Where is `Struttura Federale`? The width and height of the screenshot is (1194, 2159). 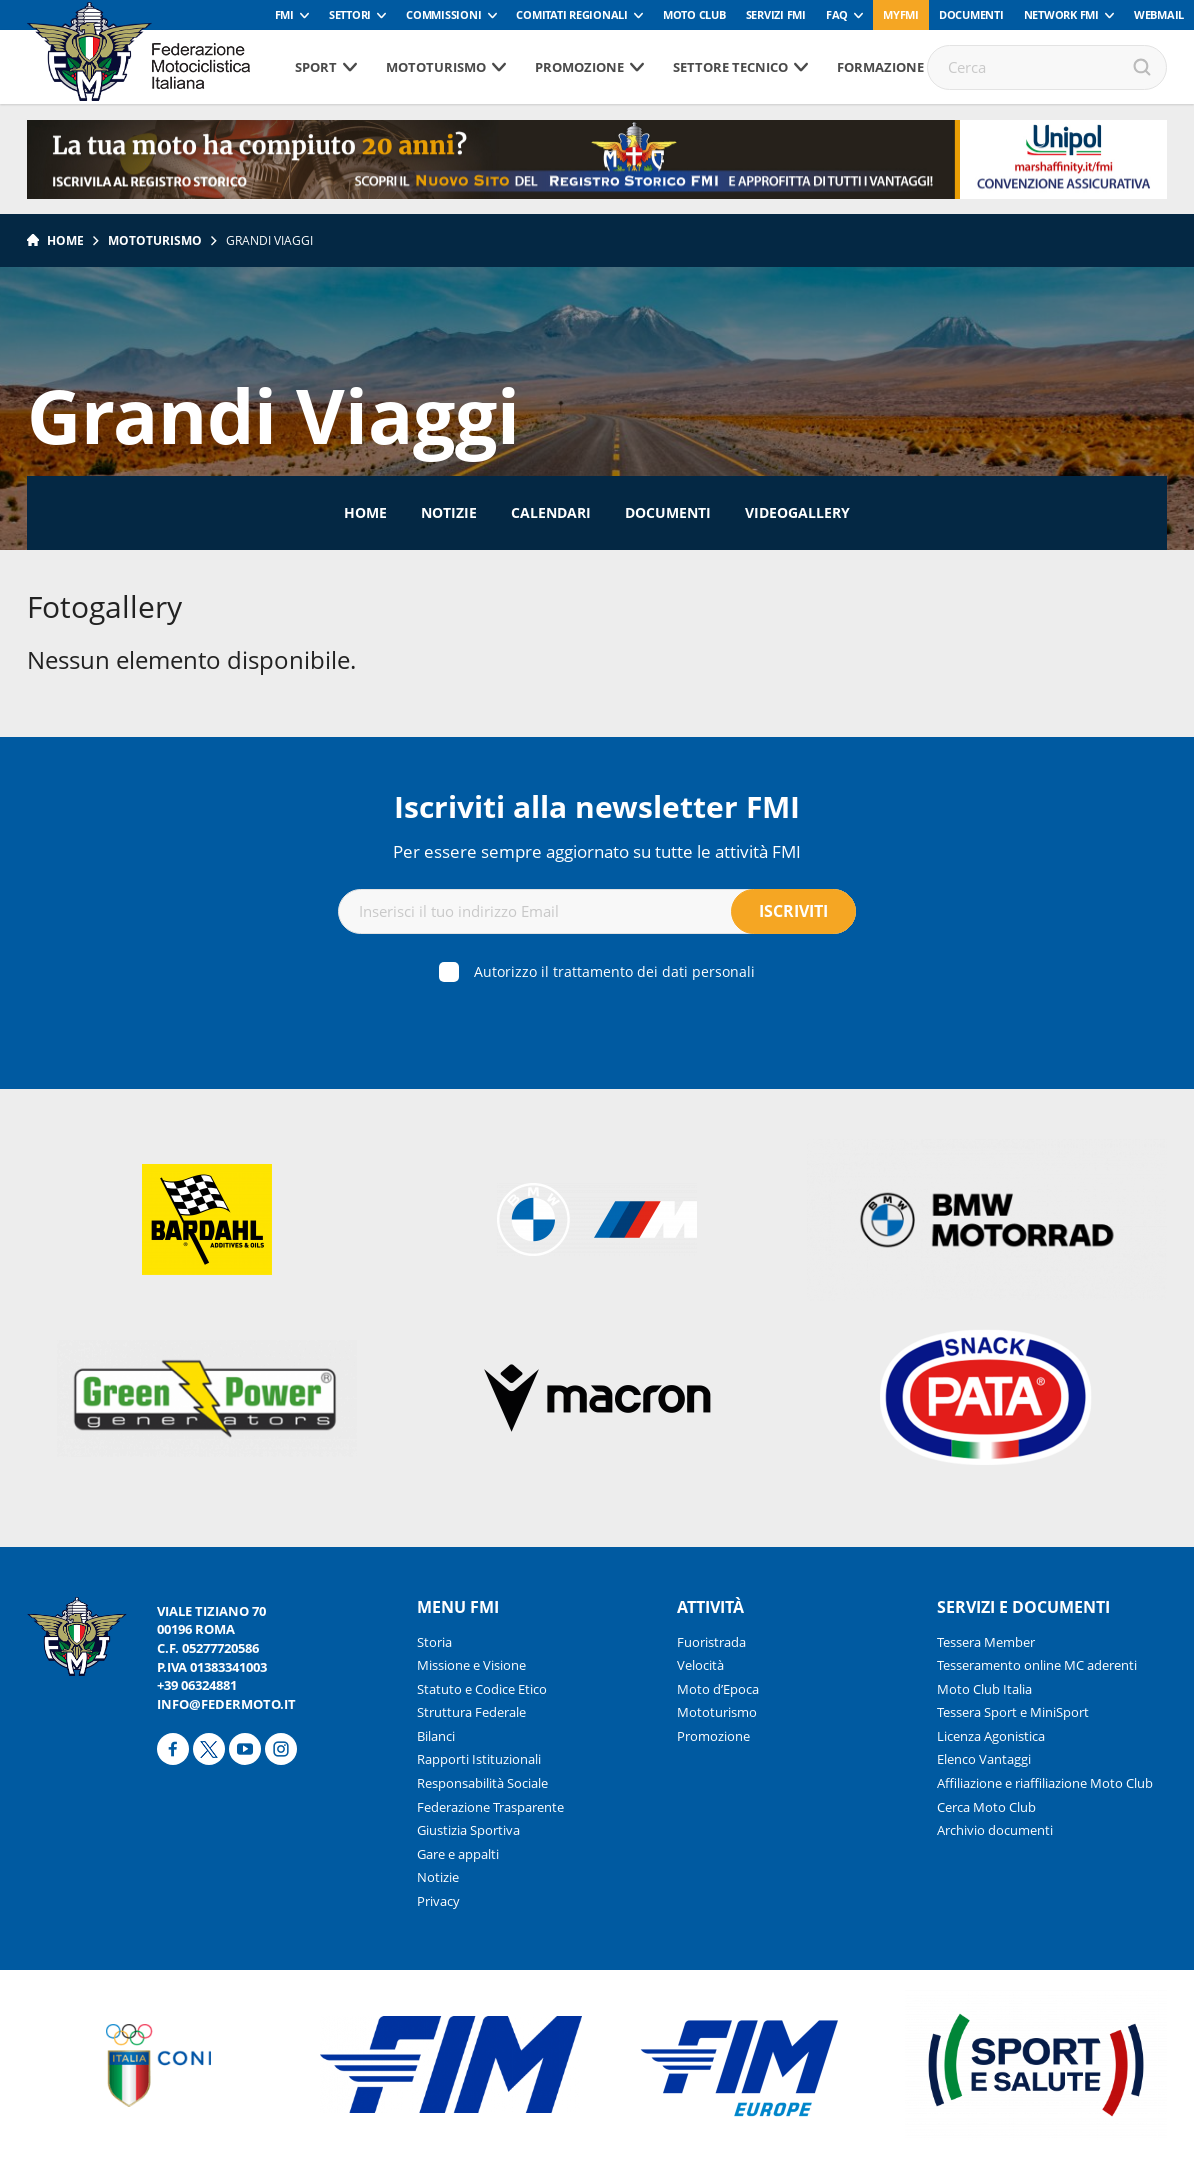
Struttura Federale is located at coordinates (471, 1712).